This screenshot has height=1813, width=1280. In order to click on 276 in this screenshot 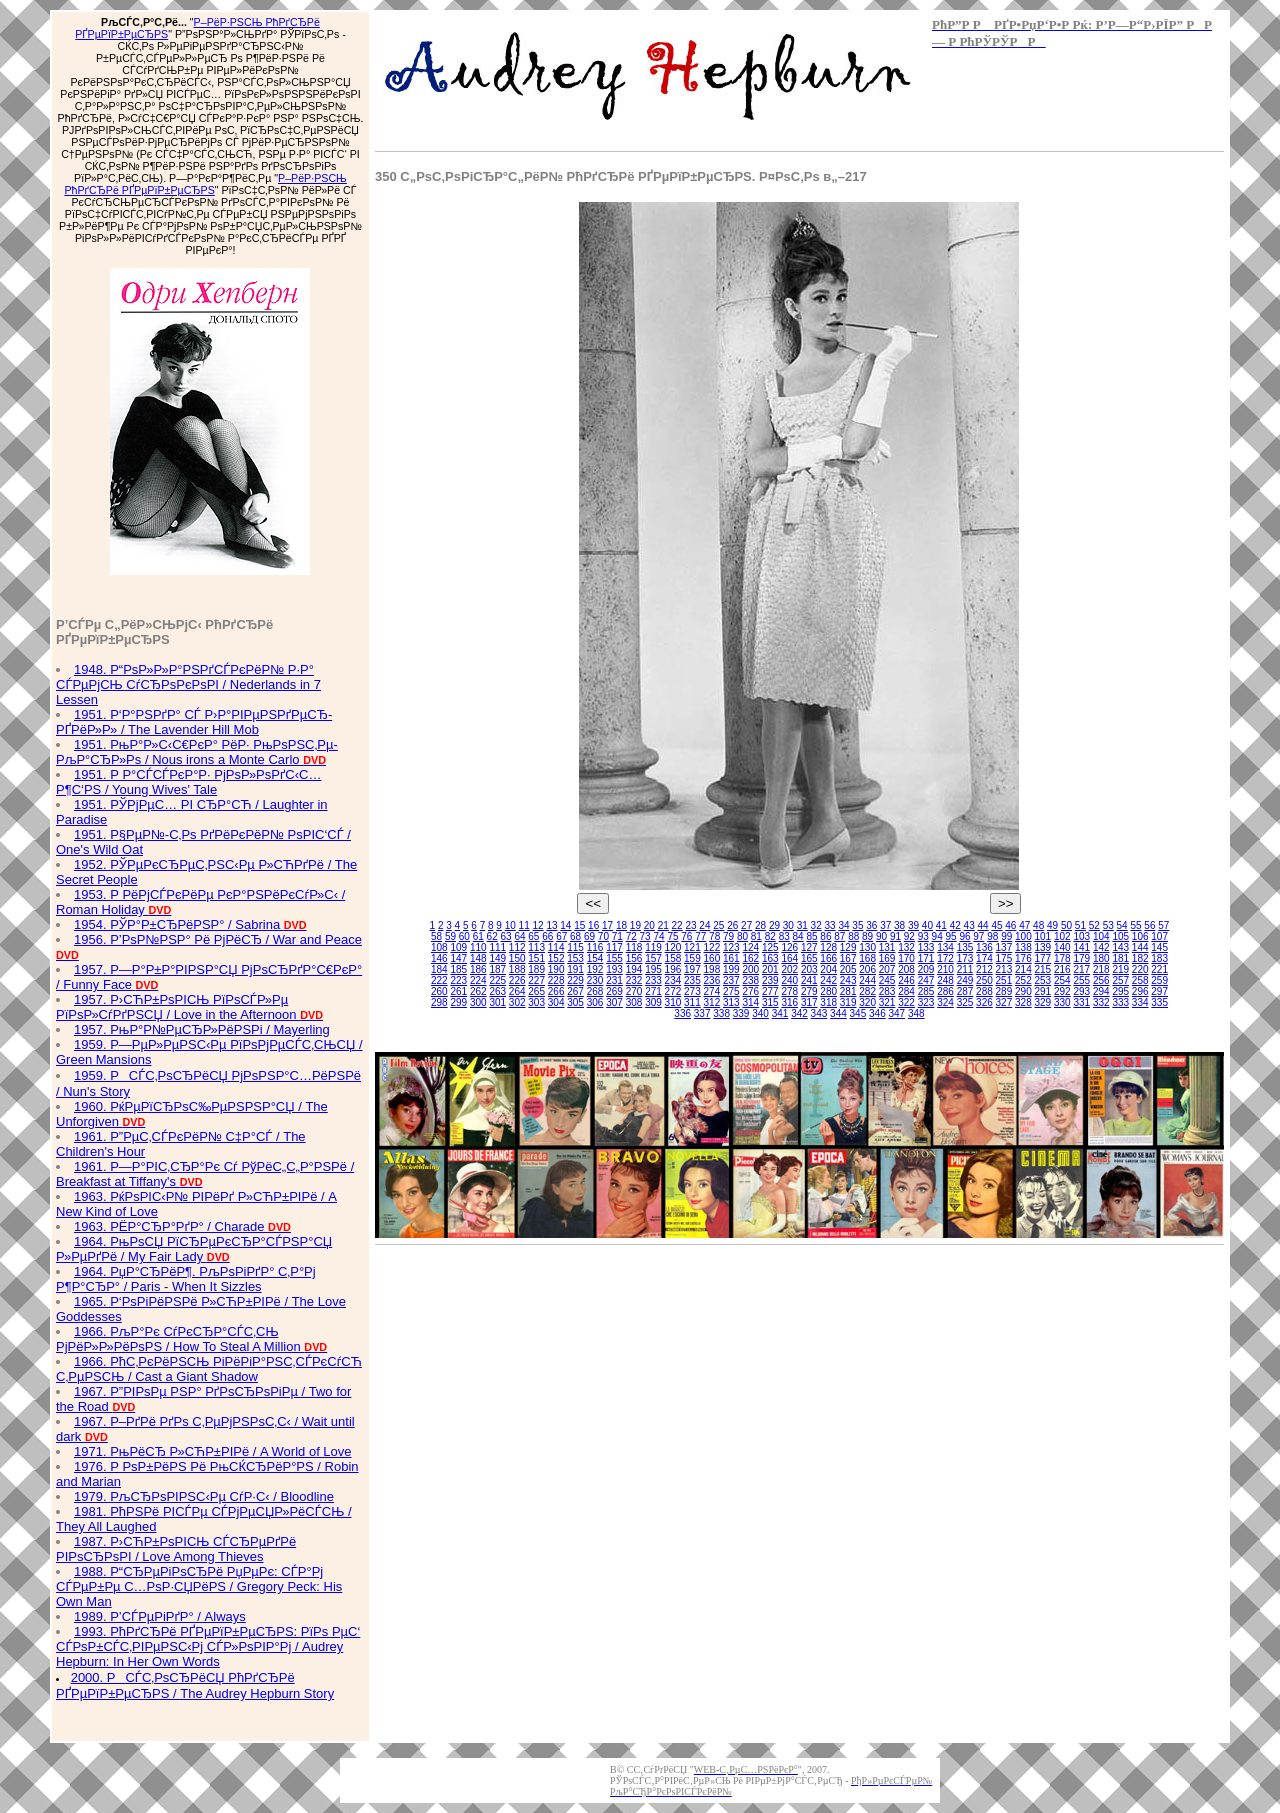, I will do `click(750, 991)`.